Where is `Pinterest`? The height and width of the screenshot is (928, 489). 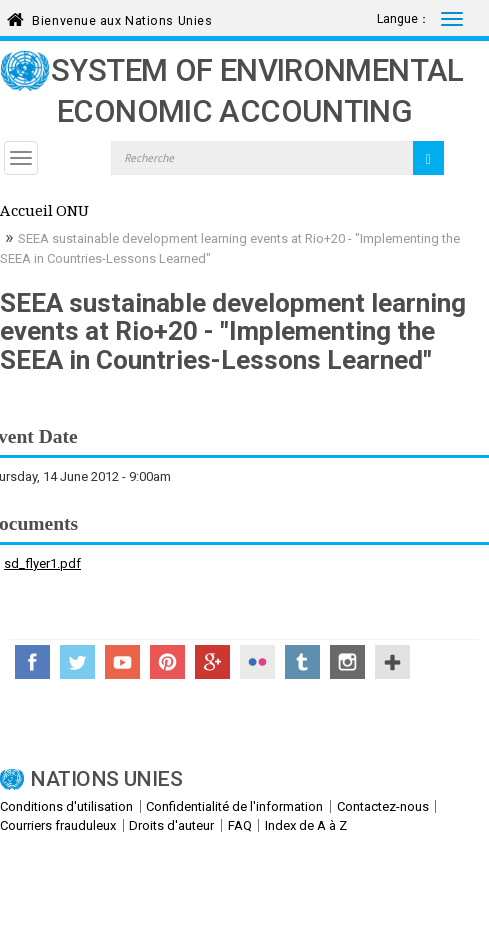
Pinterest is located at coordinates (167, 662).